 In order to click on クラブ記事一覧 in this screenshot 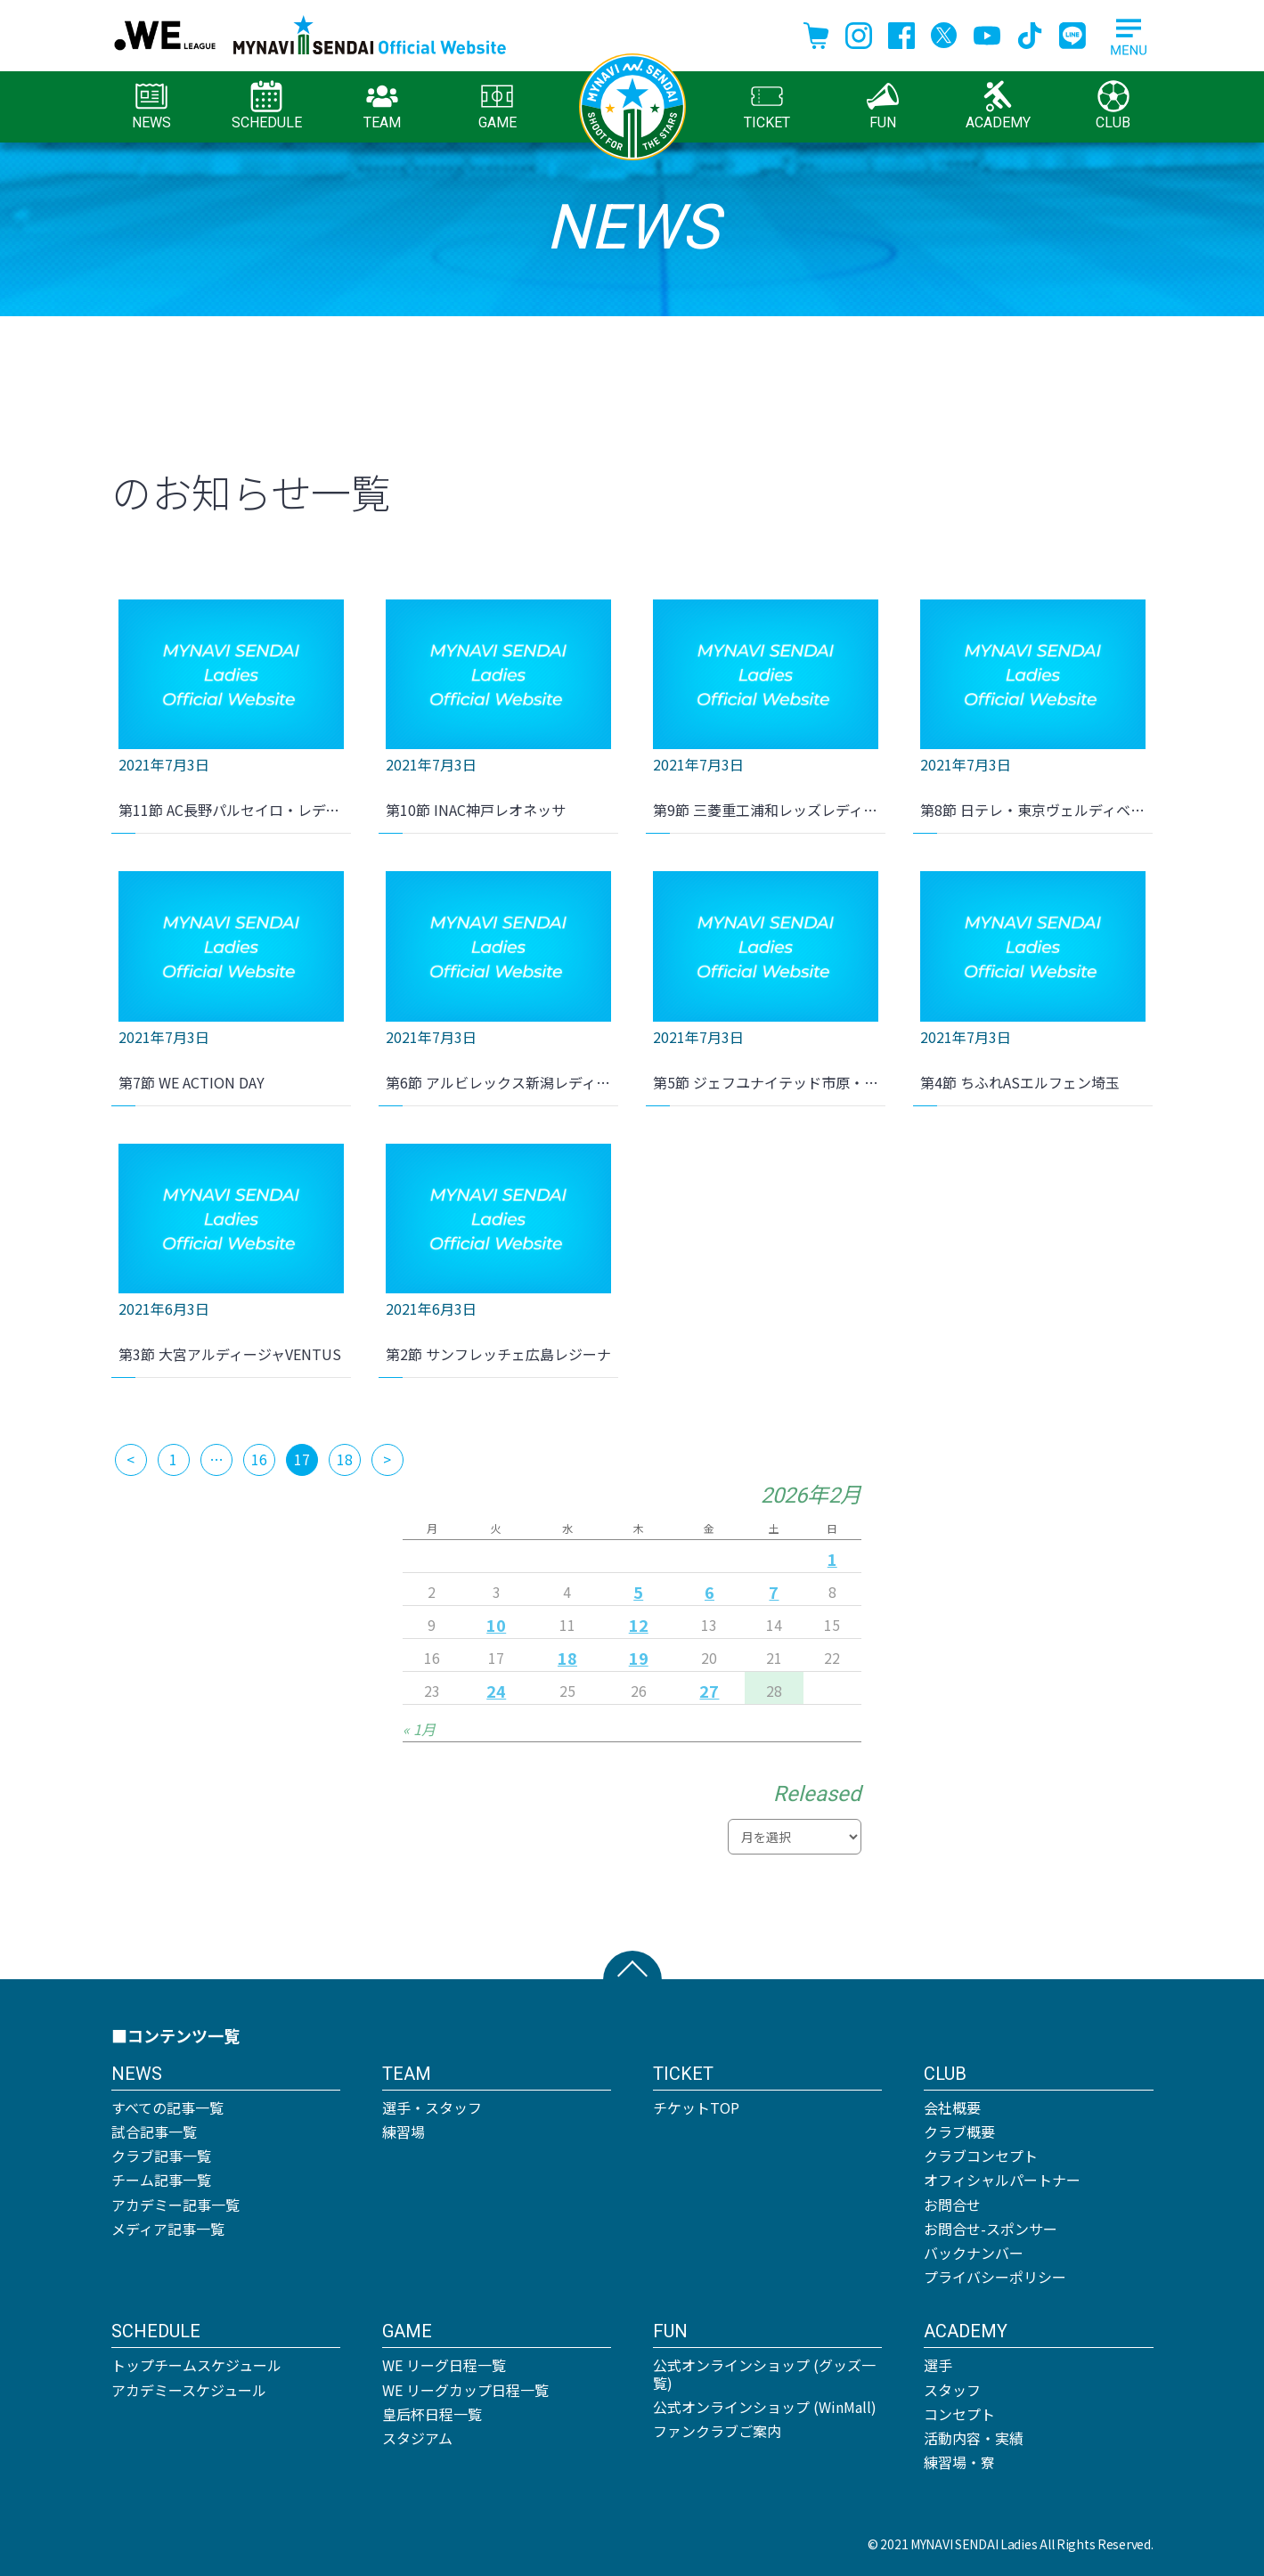, I will do `click(161, 2155)`.